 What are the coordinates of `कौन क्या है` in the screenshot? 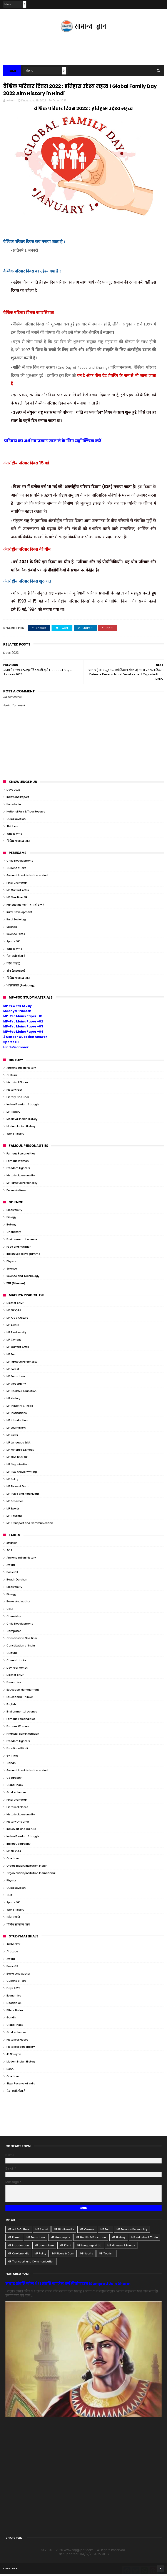 It's located at (13, 965).